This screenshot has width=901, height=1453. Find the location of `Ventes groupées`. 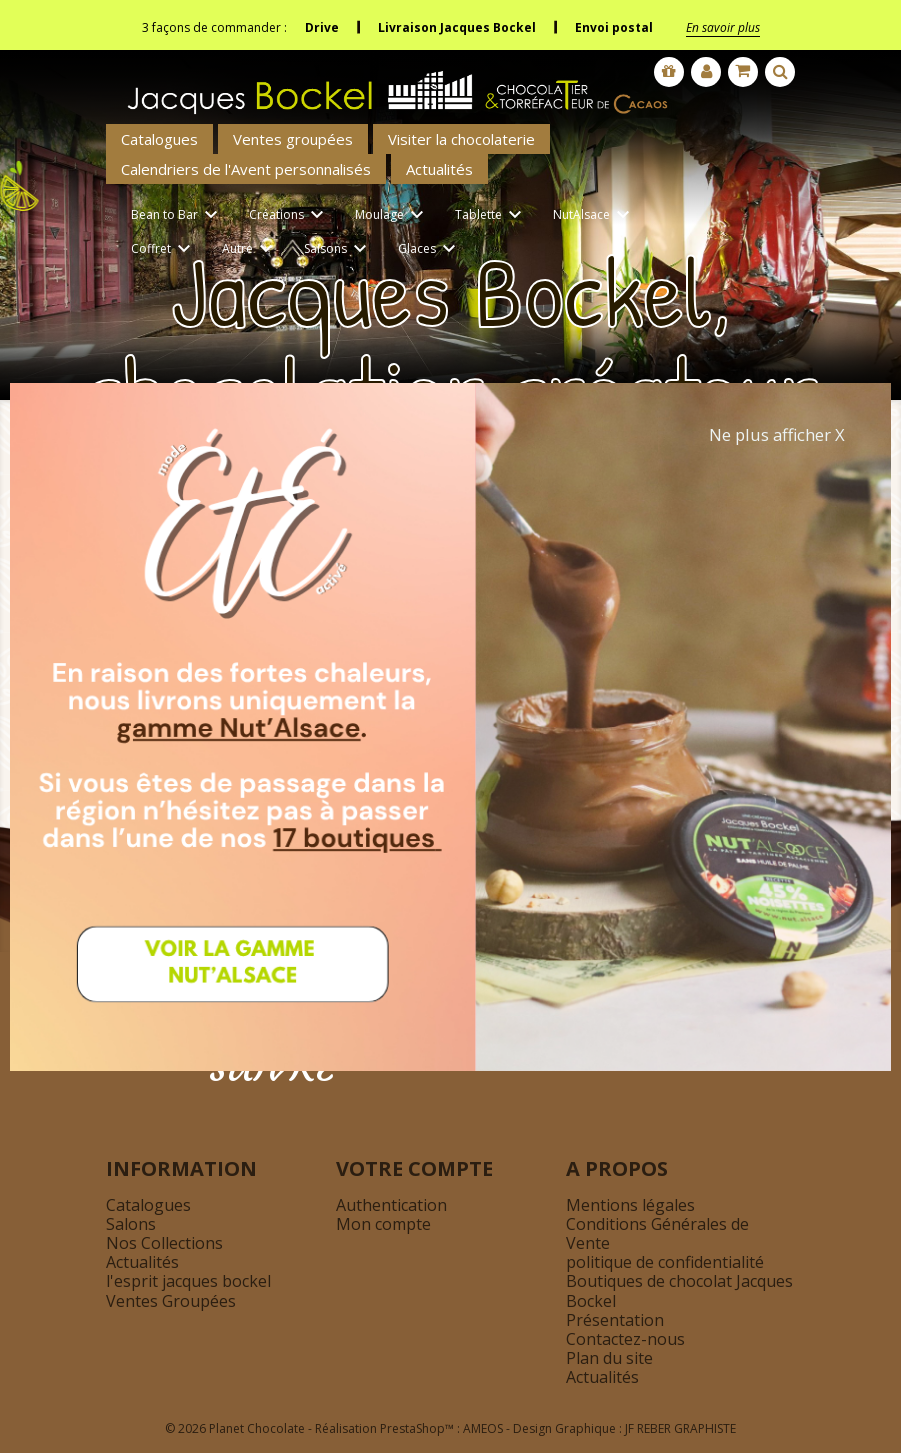

Ventes groupées is located at coordinates (293, 139).